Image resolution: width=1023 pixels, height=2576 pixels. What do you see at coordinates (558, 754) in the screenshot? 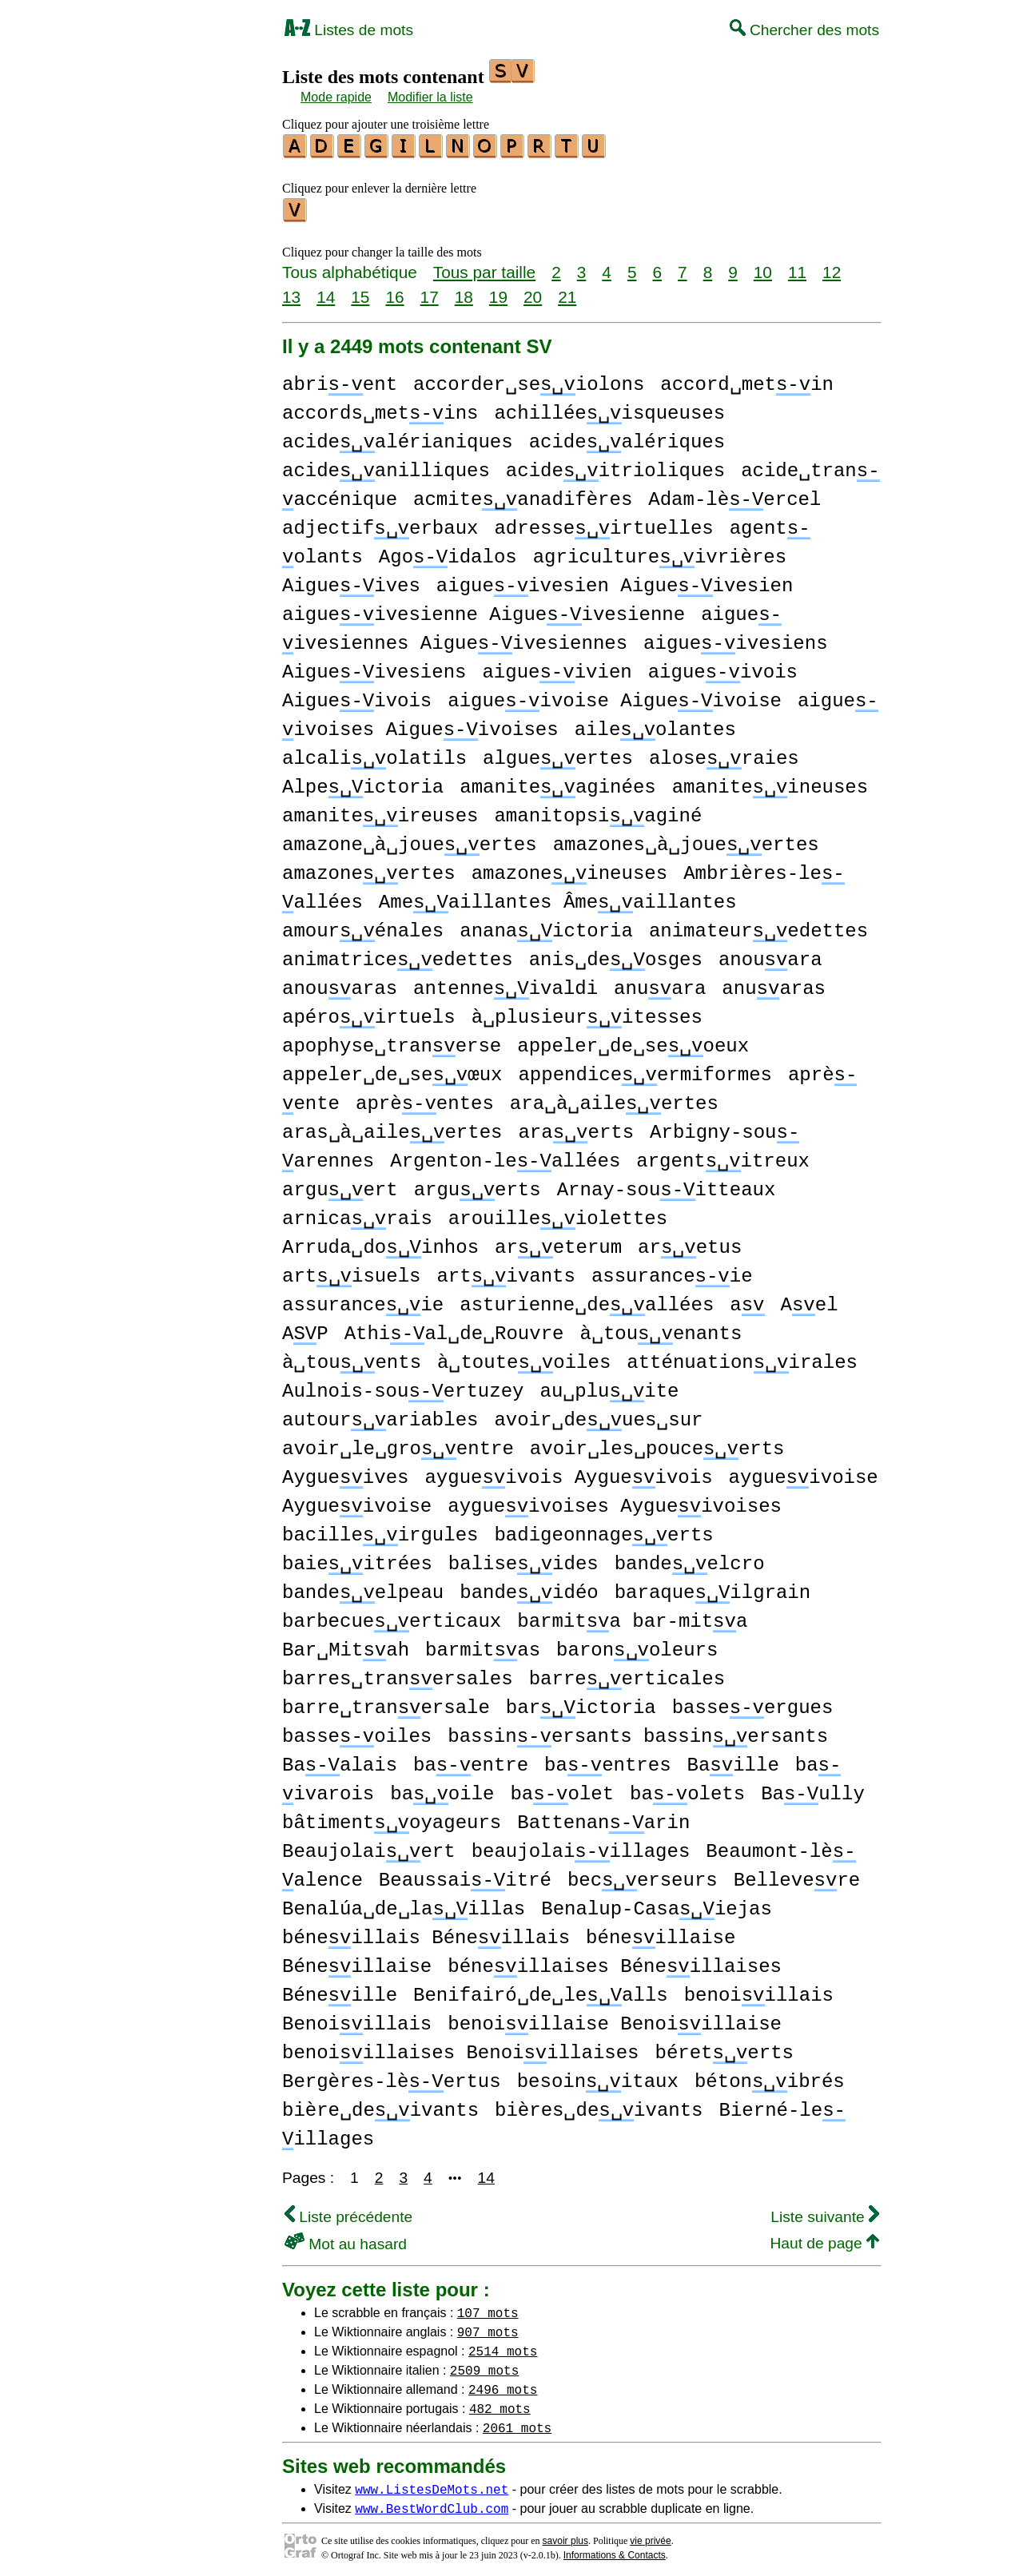
I see `algueertes` at bounding box center [558, 754].